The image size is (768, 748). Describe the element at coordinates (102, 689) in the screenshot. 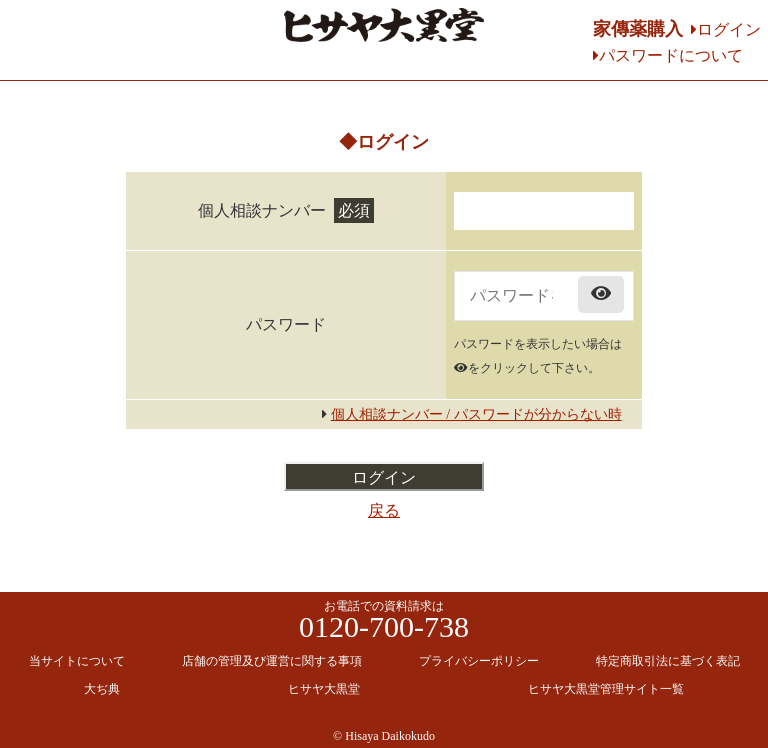

I see `大ぢ典` at that location.